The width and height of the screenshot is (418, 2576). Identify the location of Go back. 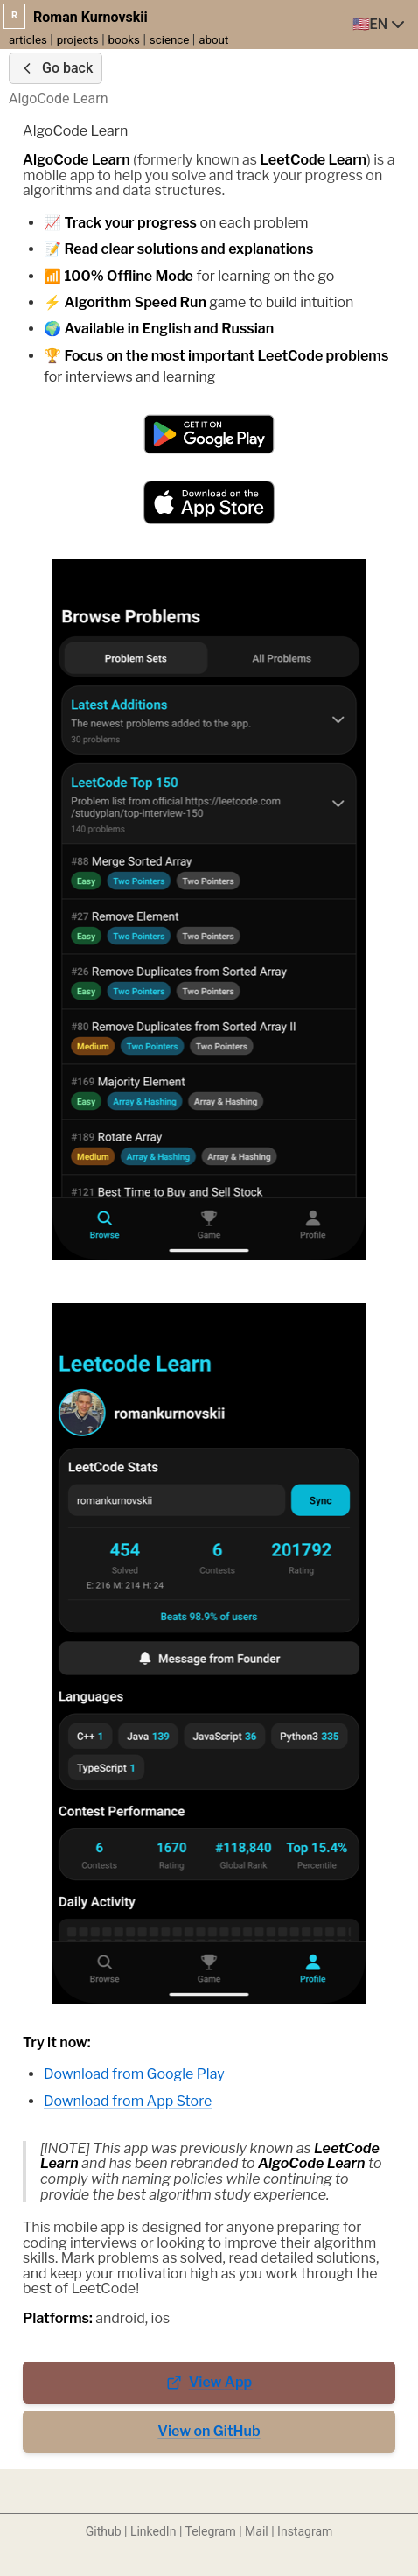
(55, 68).